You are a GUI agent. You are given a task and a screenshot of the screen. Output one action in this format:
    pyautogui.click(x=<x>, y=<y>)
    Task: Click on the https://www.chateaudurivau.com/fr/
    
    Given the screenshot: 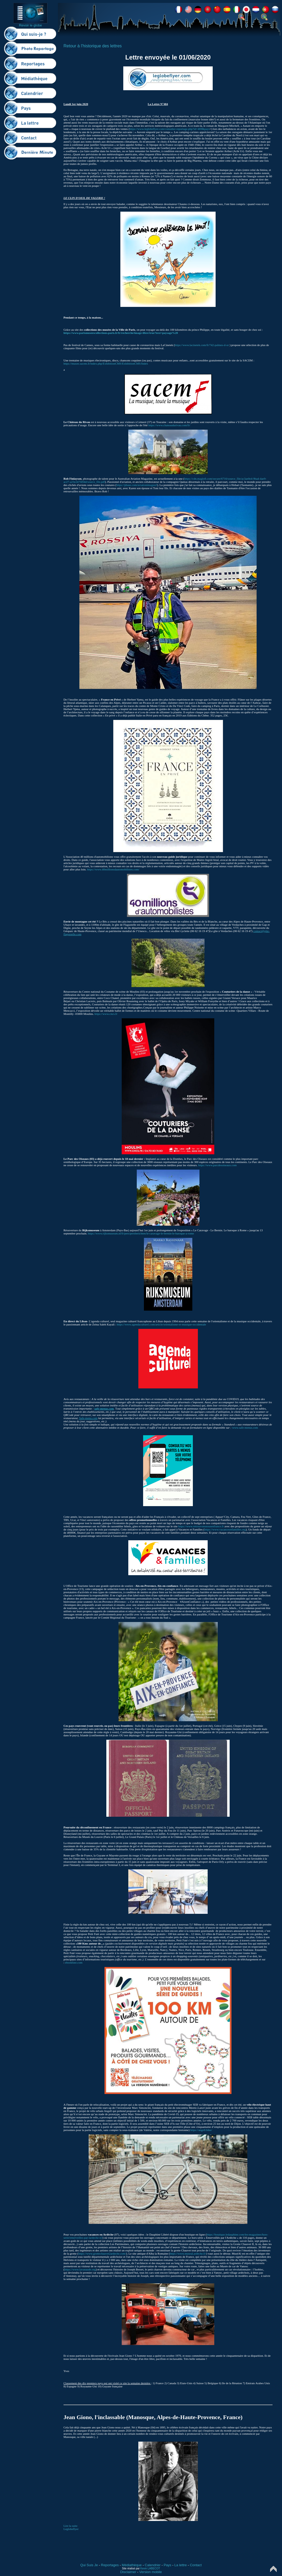 What is the action you would take?
    pyautogui.click(x=169, y=425)
    